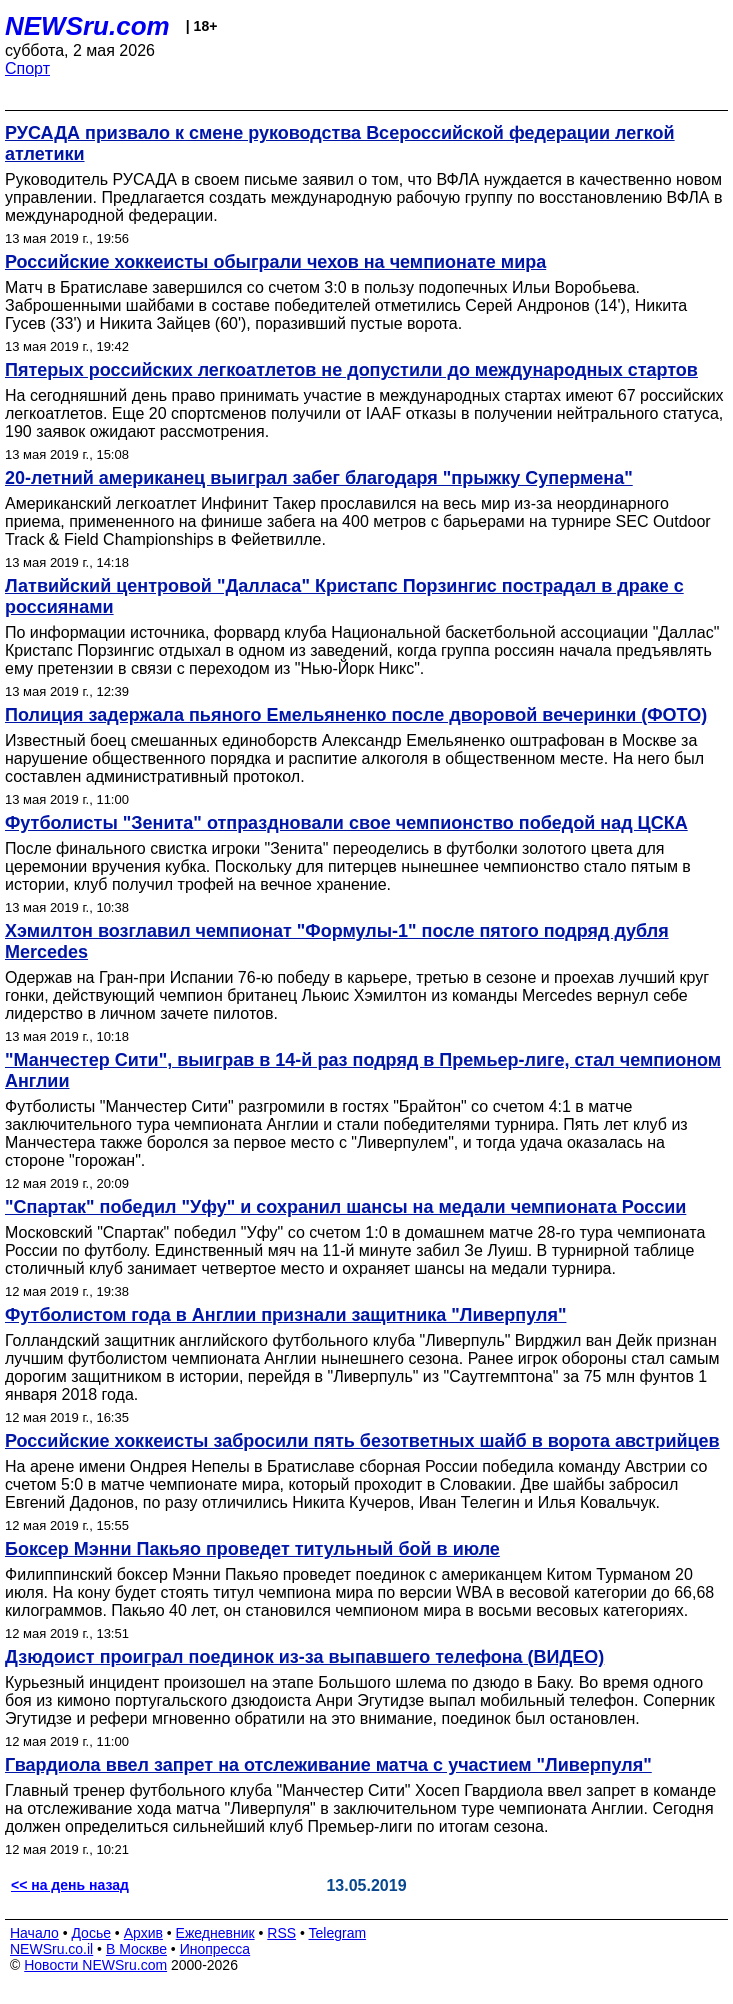 The image size is (733, 2004). Describe the element at coordinates (344, 596) in the screenshot. I see `Латвийский центровой "Далласа" Кристапс Порзингис пострадал в драке с россиянами` at that location.